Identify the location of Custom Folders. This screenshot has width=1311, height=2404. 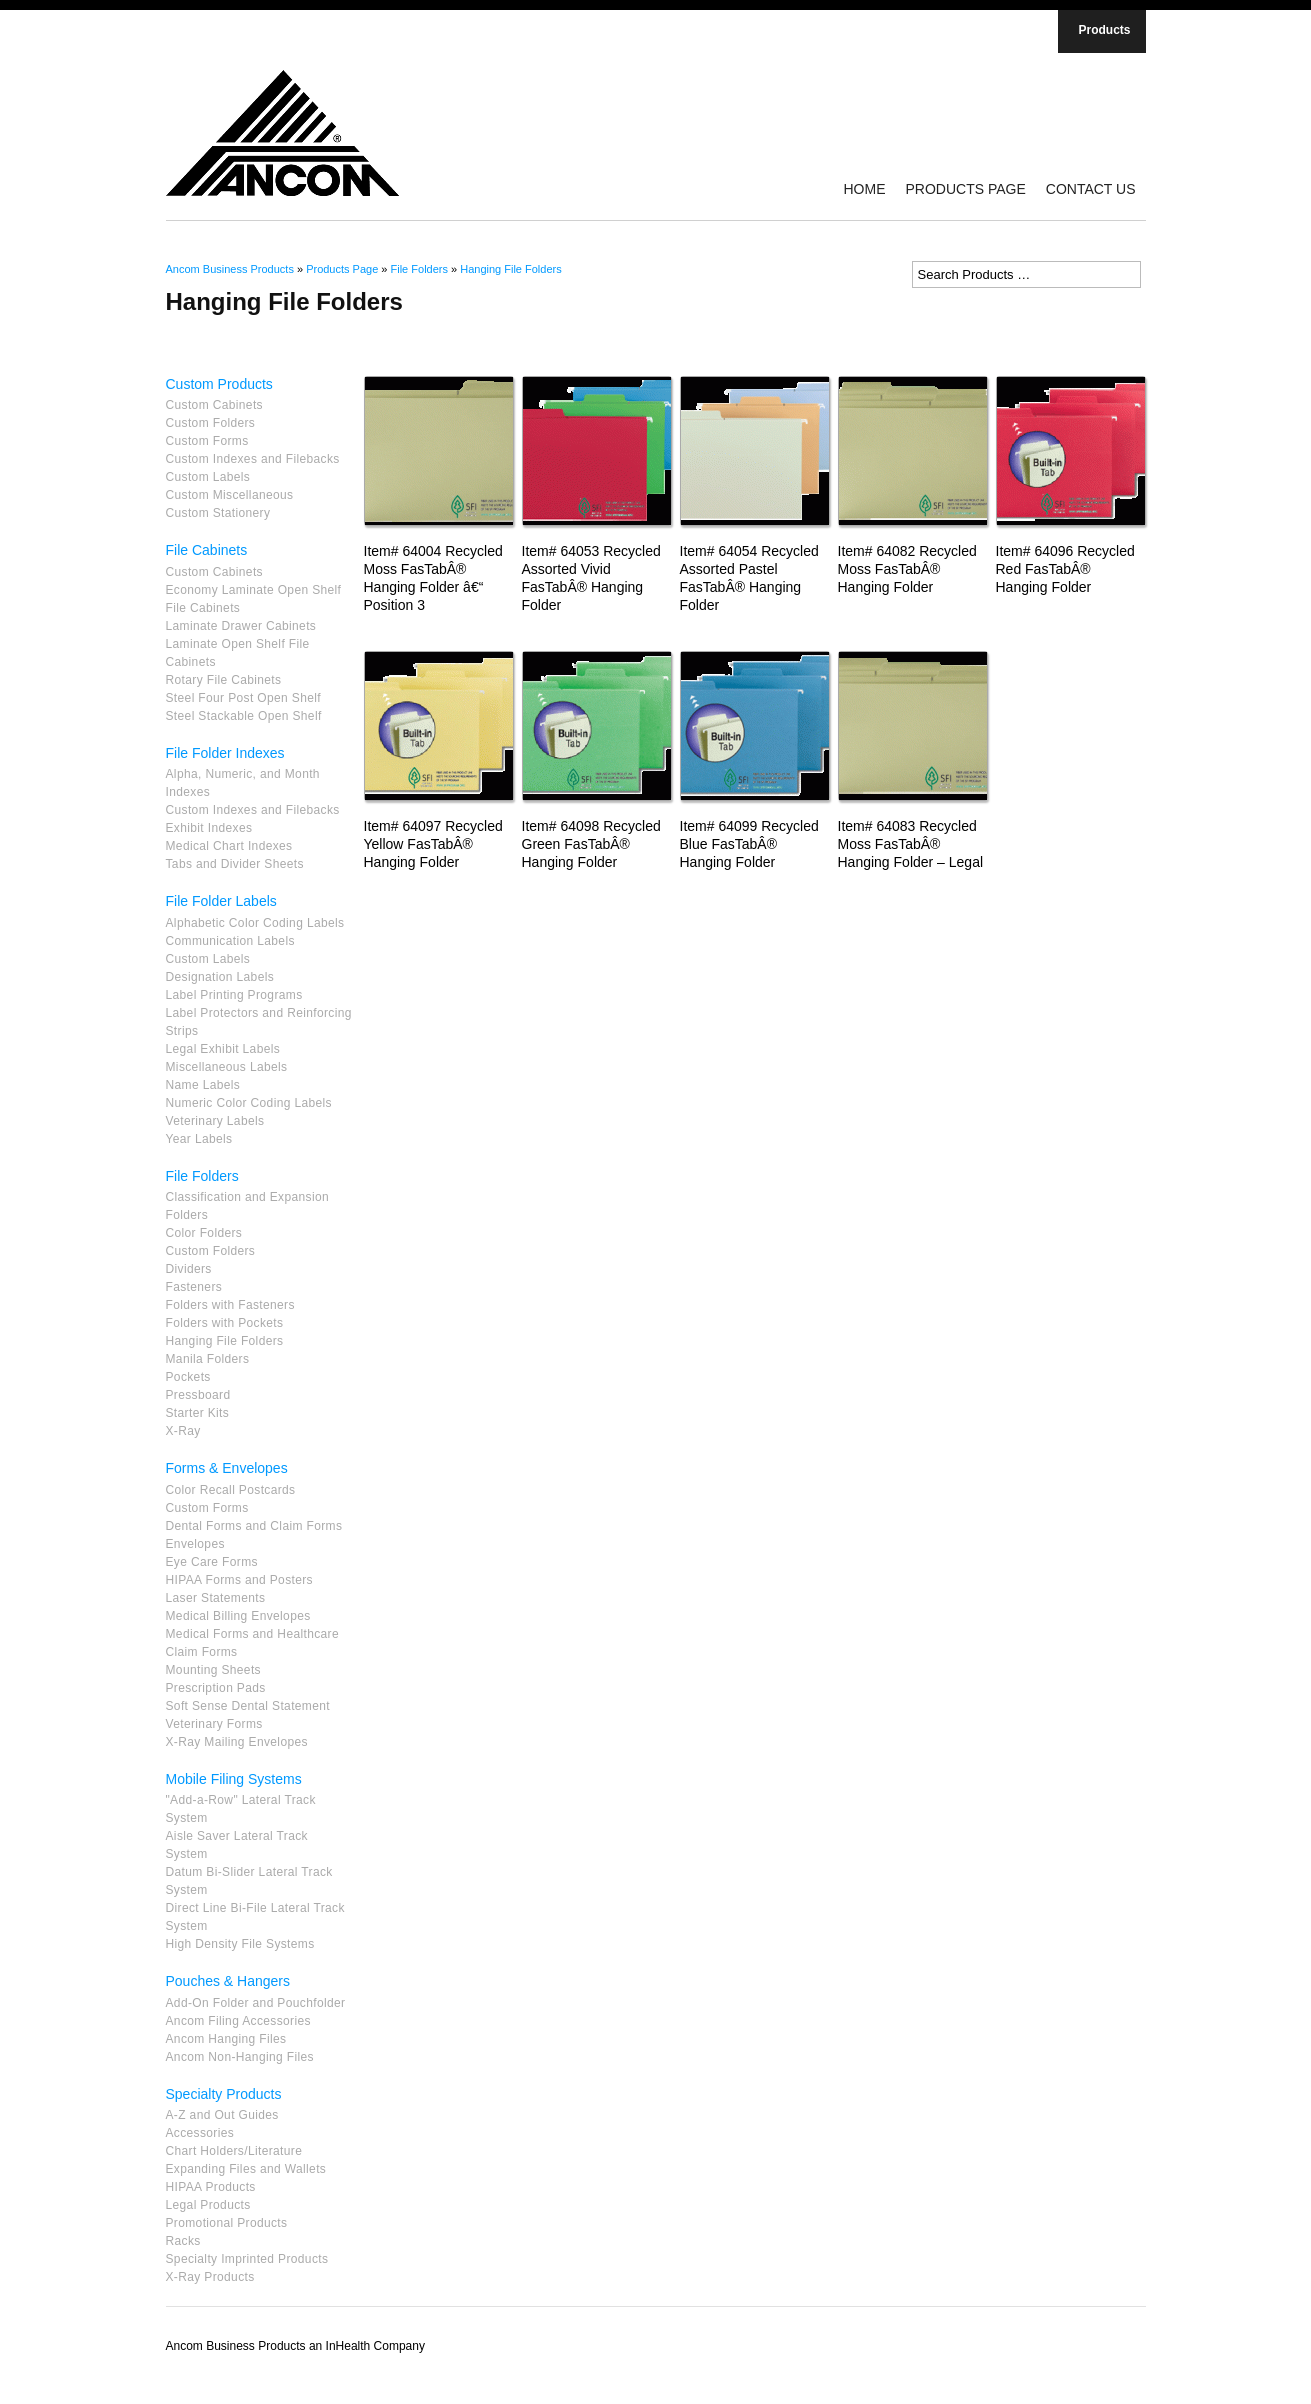
(211, 423).